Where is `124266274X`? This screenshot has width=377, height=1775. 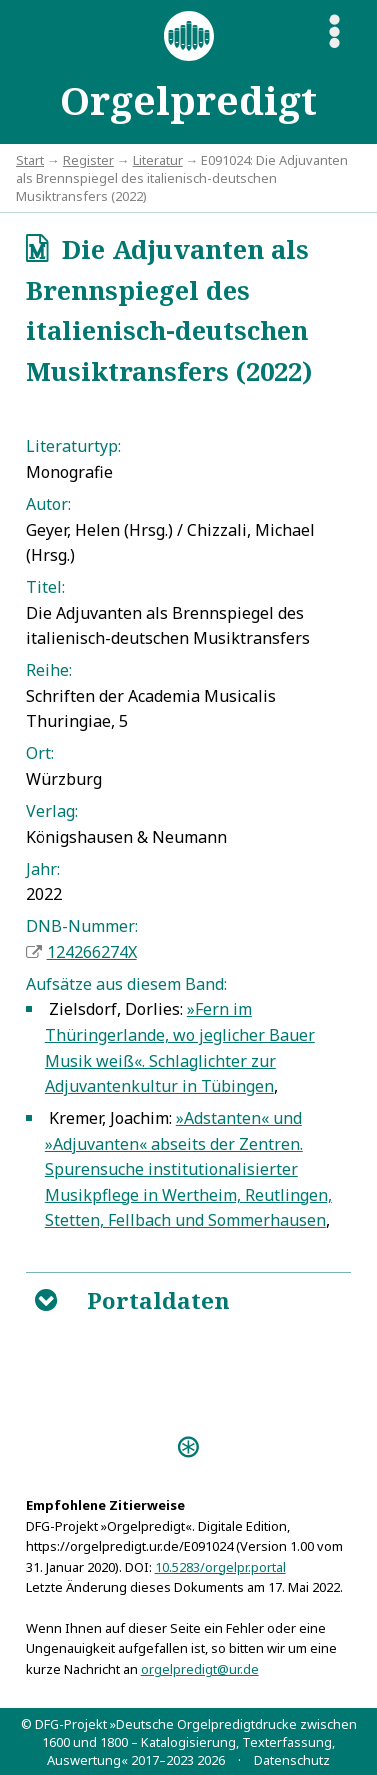
124266274X is located at coordinates (92, 952).